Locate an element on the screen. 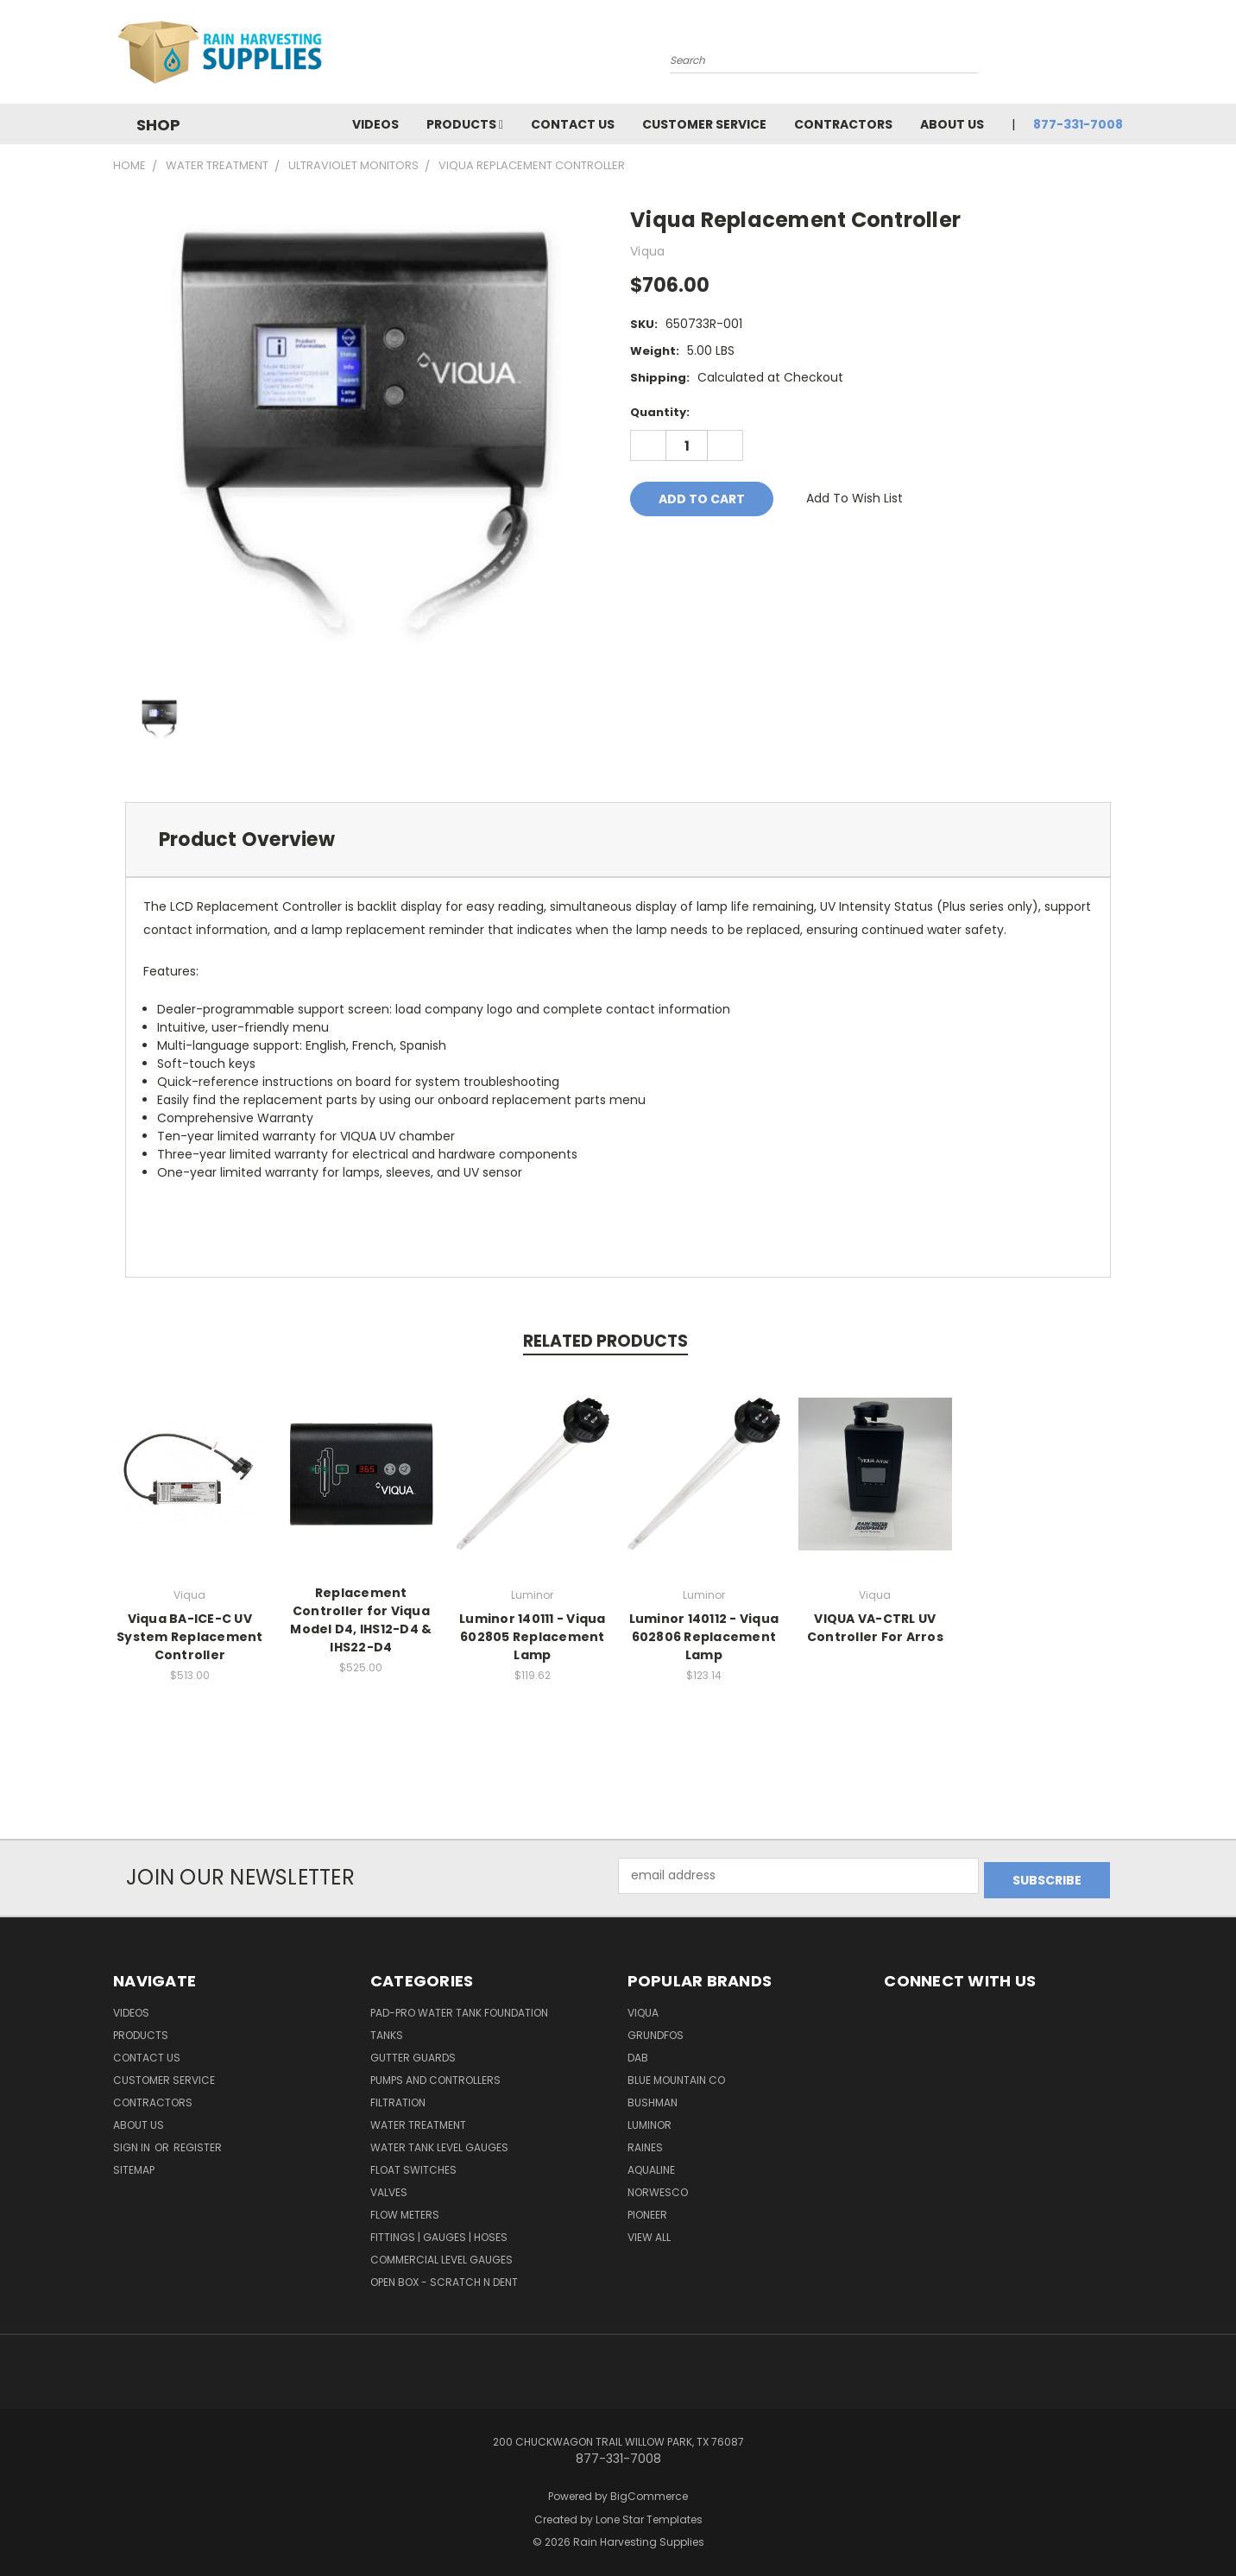  View All is located at coordinates (649, 2233).